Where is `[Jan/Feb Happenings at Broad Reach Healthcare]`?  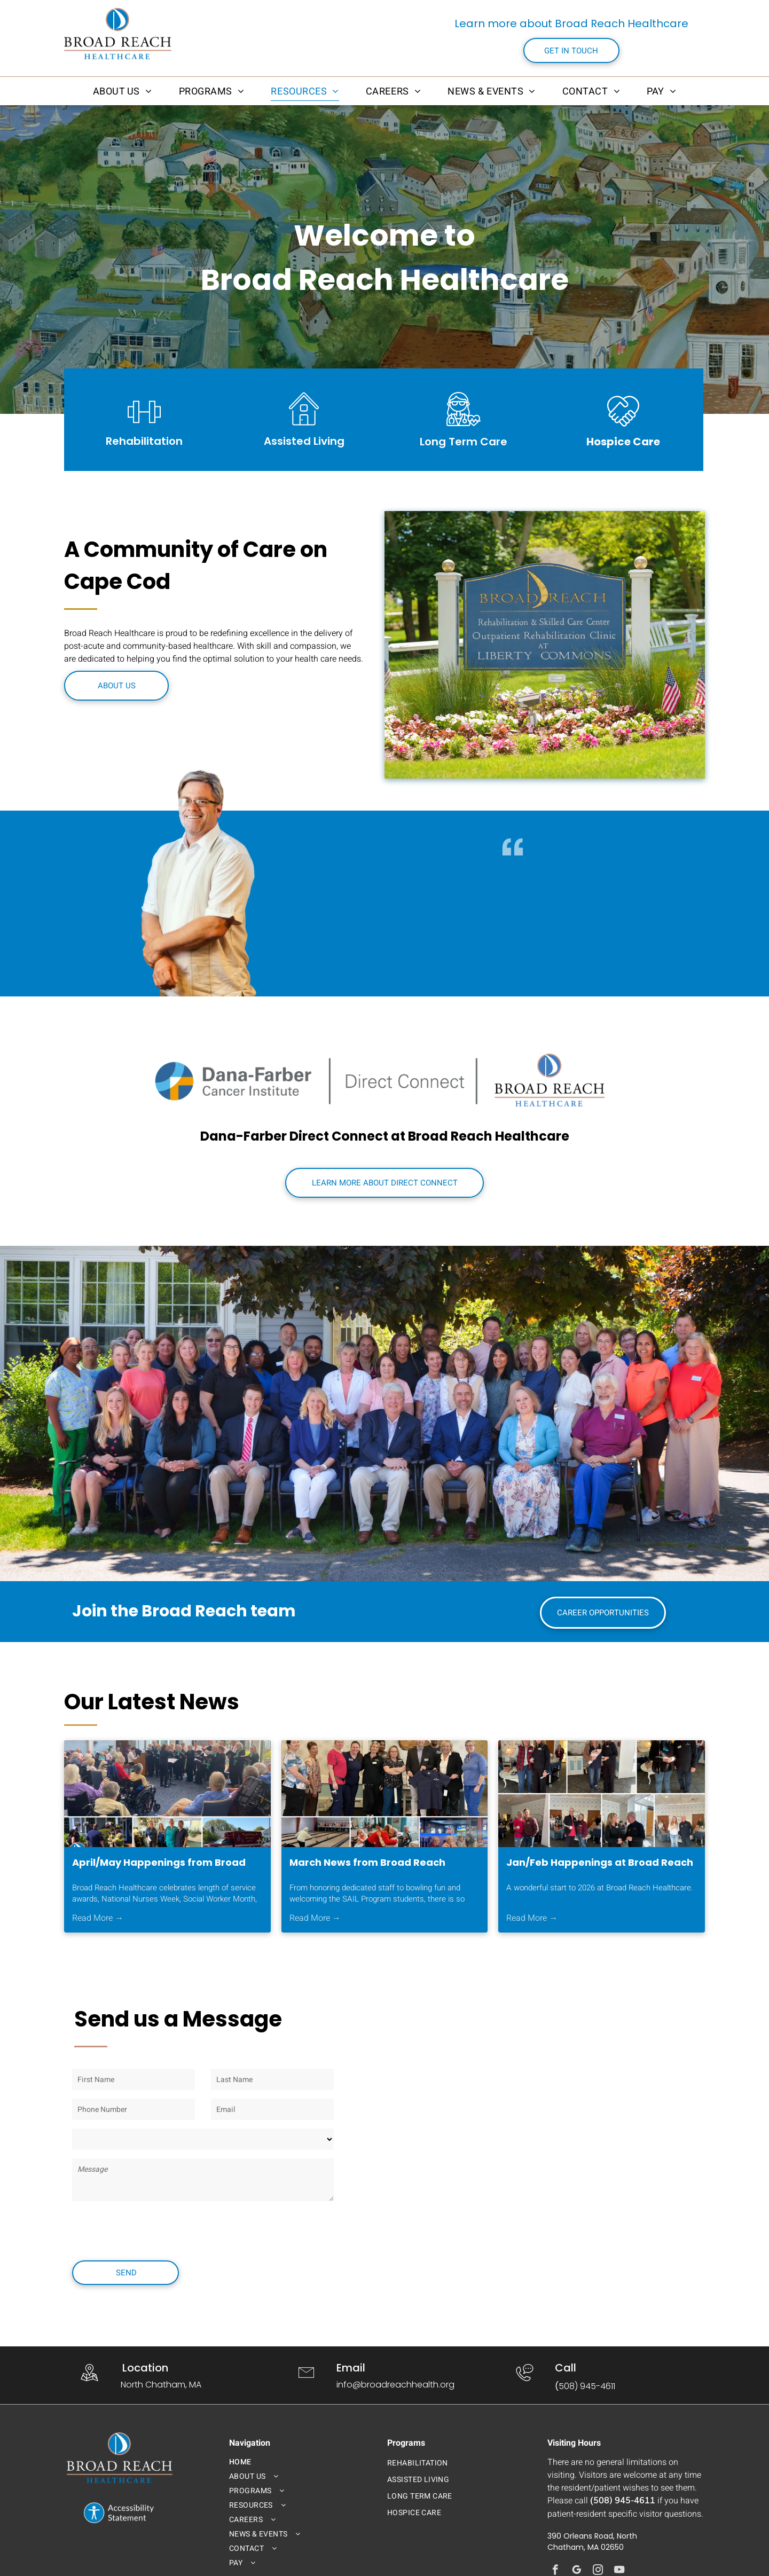
[Jan/Feb Happenings at Broad Reach Healthcare] is located at coordinates (601, 1793).